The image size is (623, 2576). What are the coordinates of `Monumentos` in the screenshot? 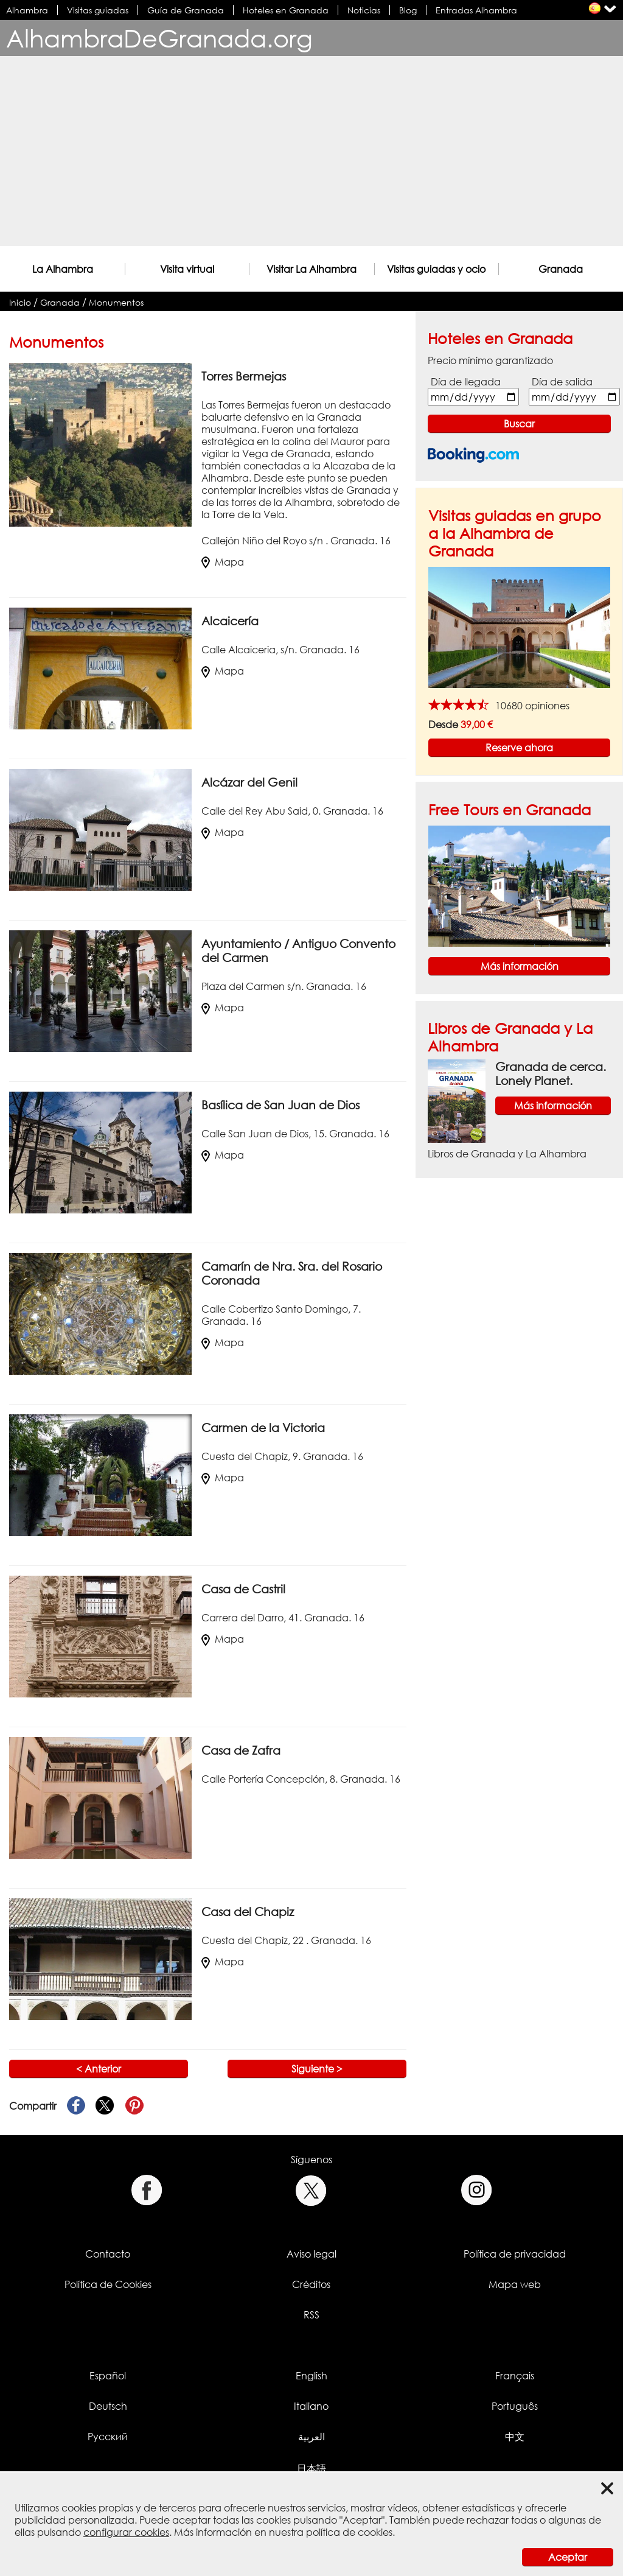 It's located at (116, 302).